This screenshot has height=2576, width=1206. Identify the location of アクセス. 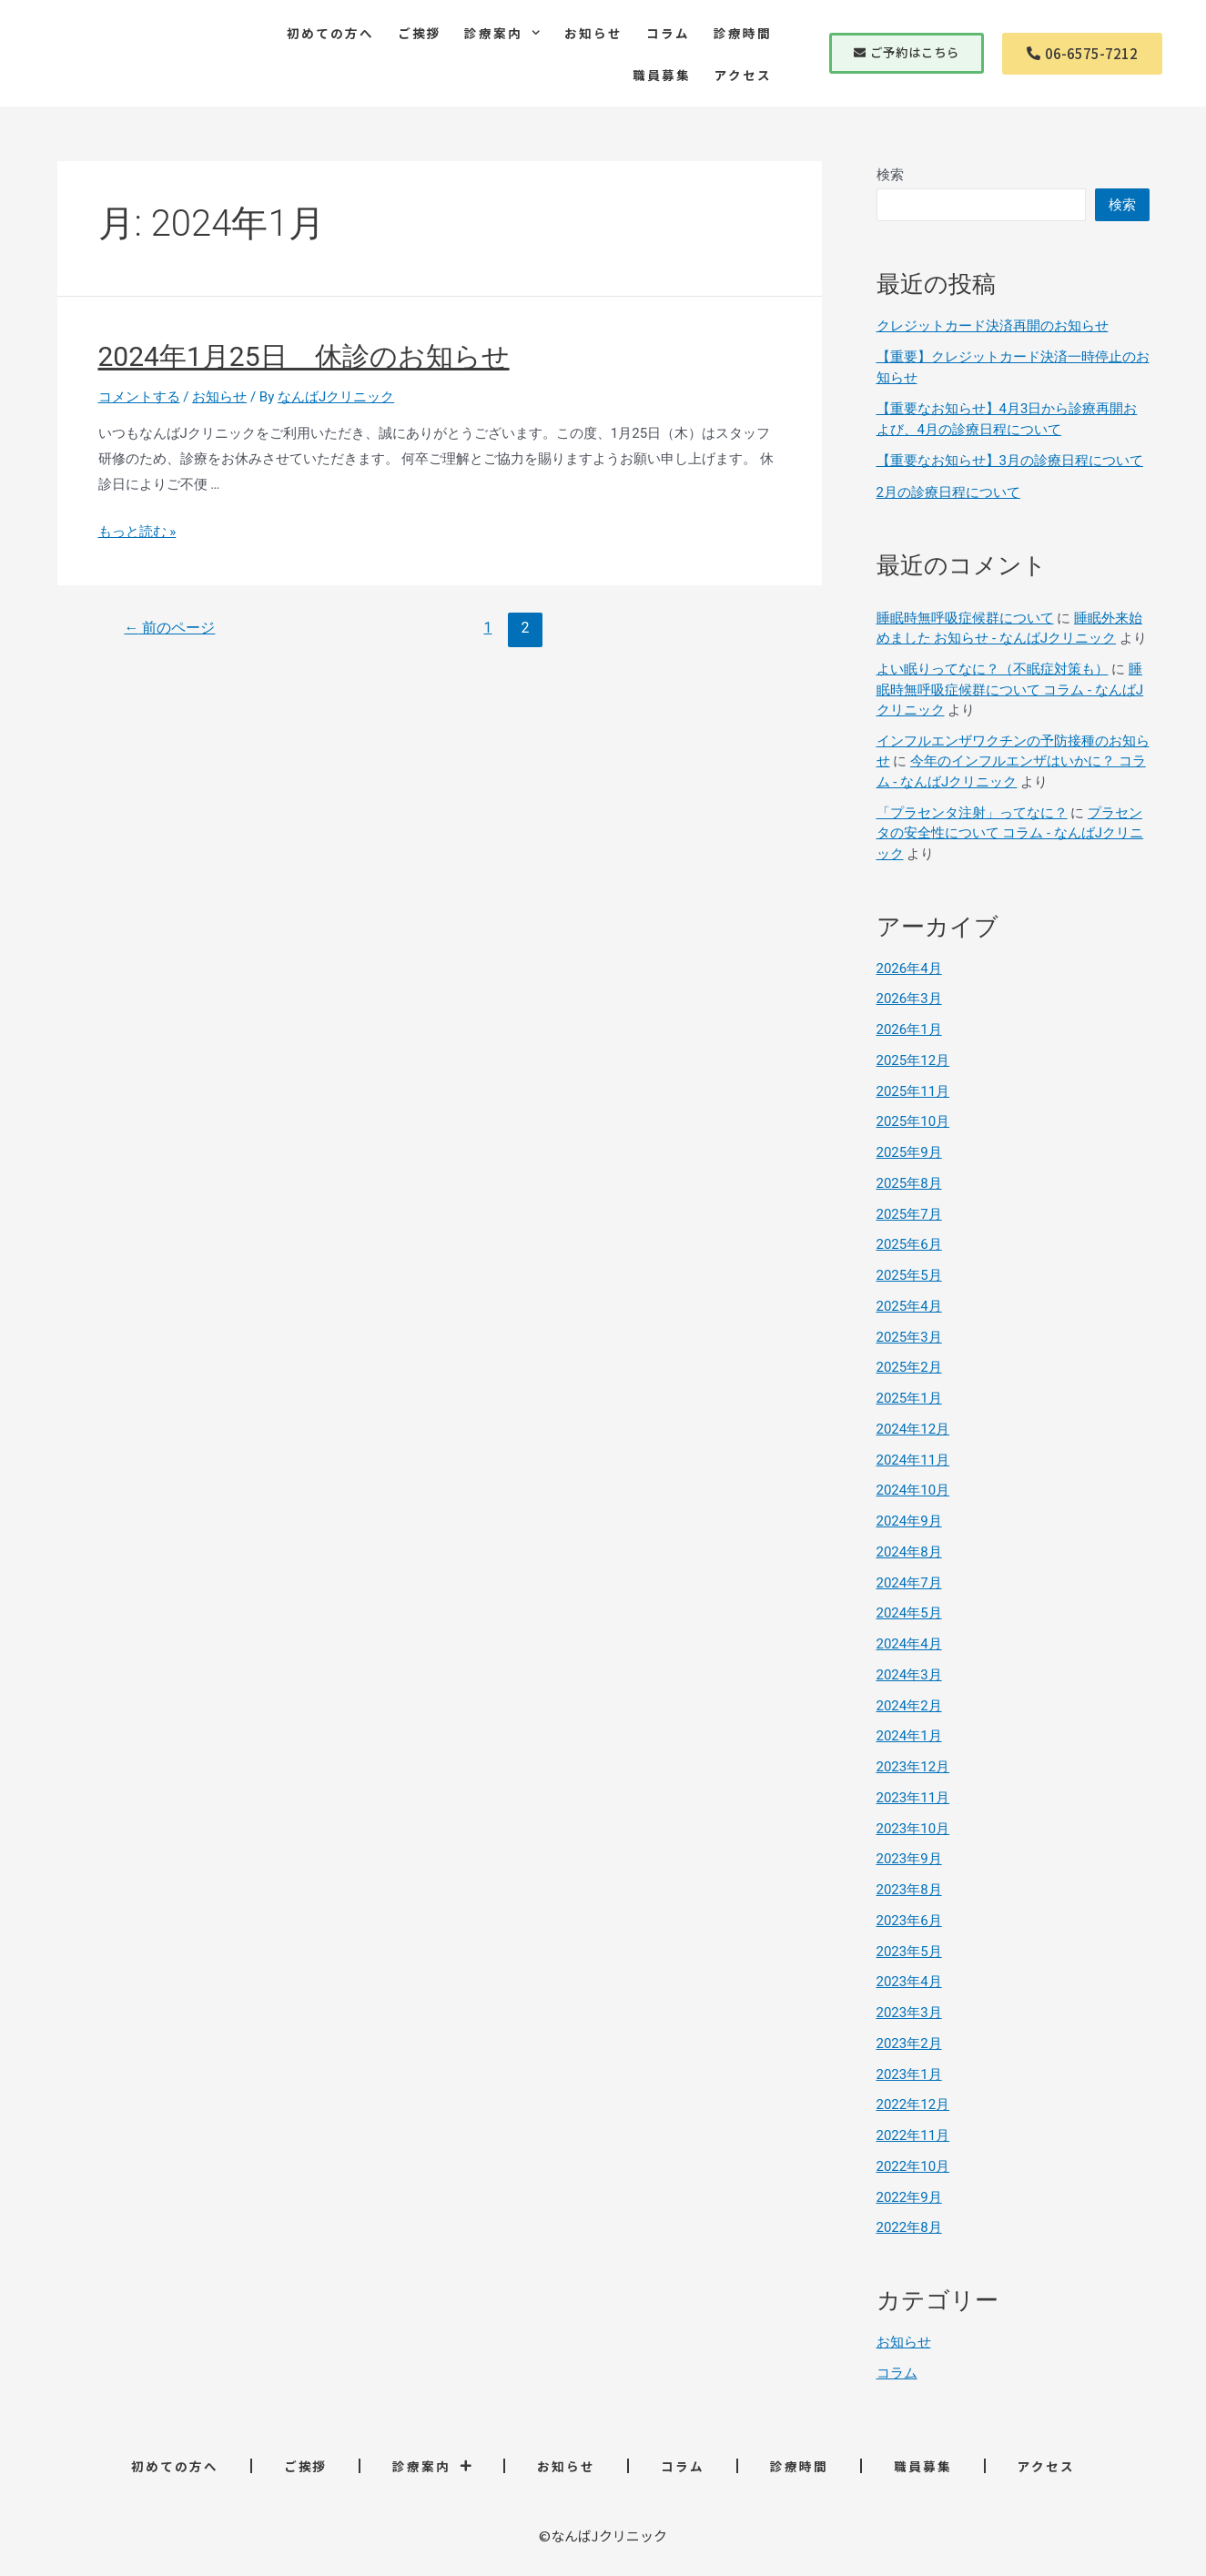
(743, 75).